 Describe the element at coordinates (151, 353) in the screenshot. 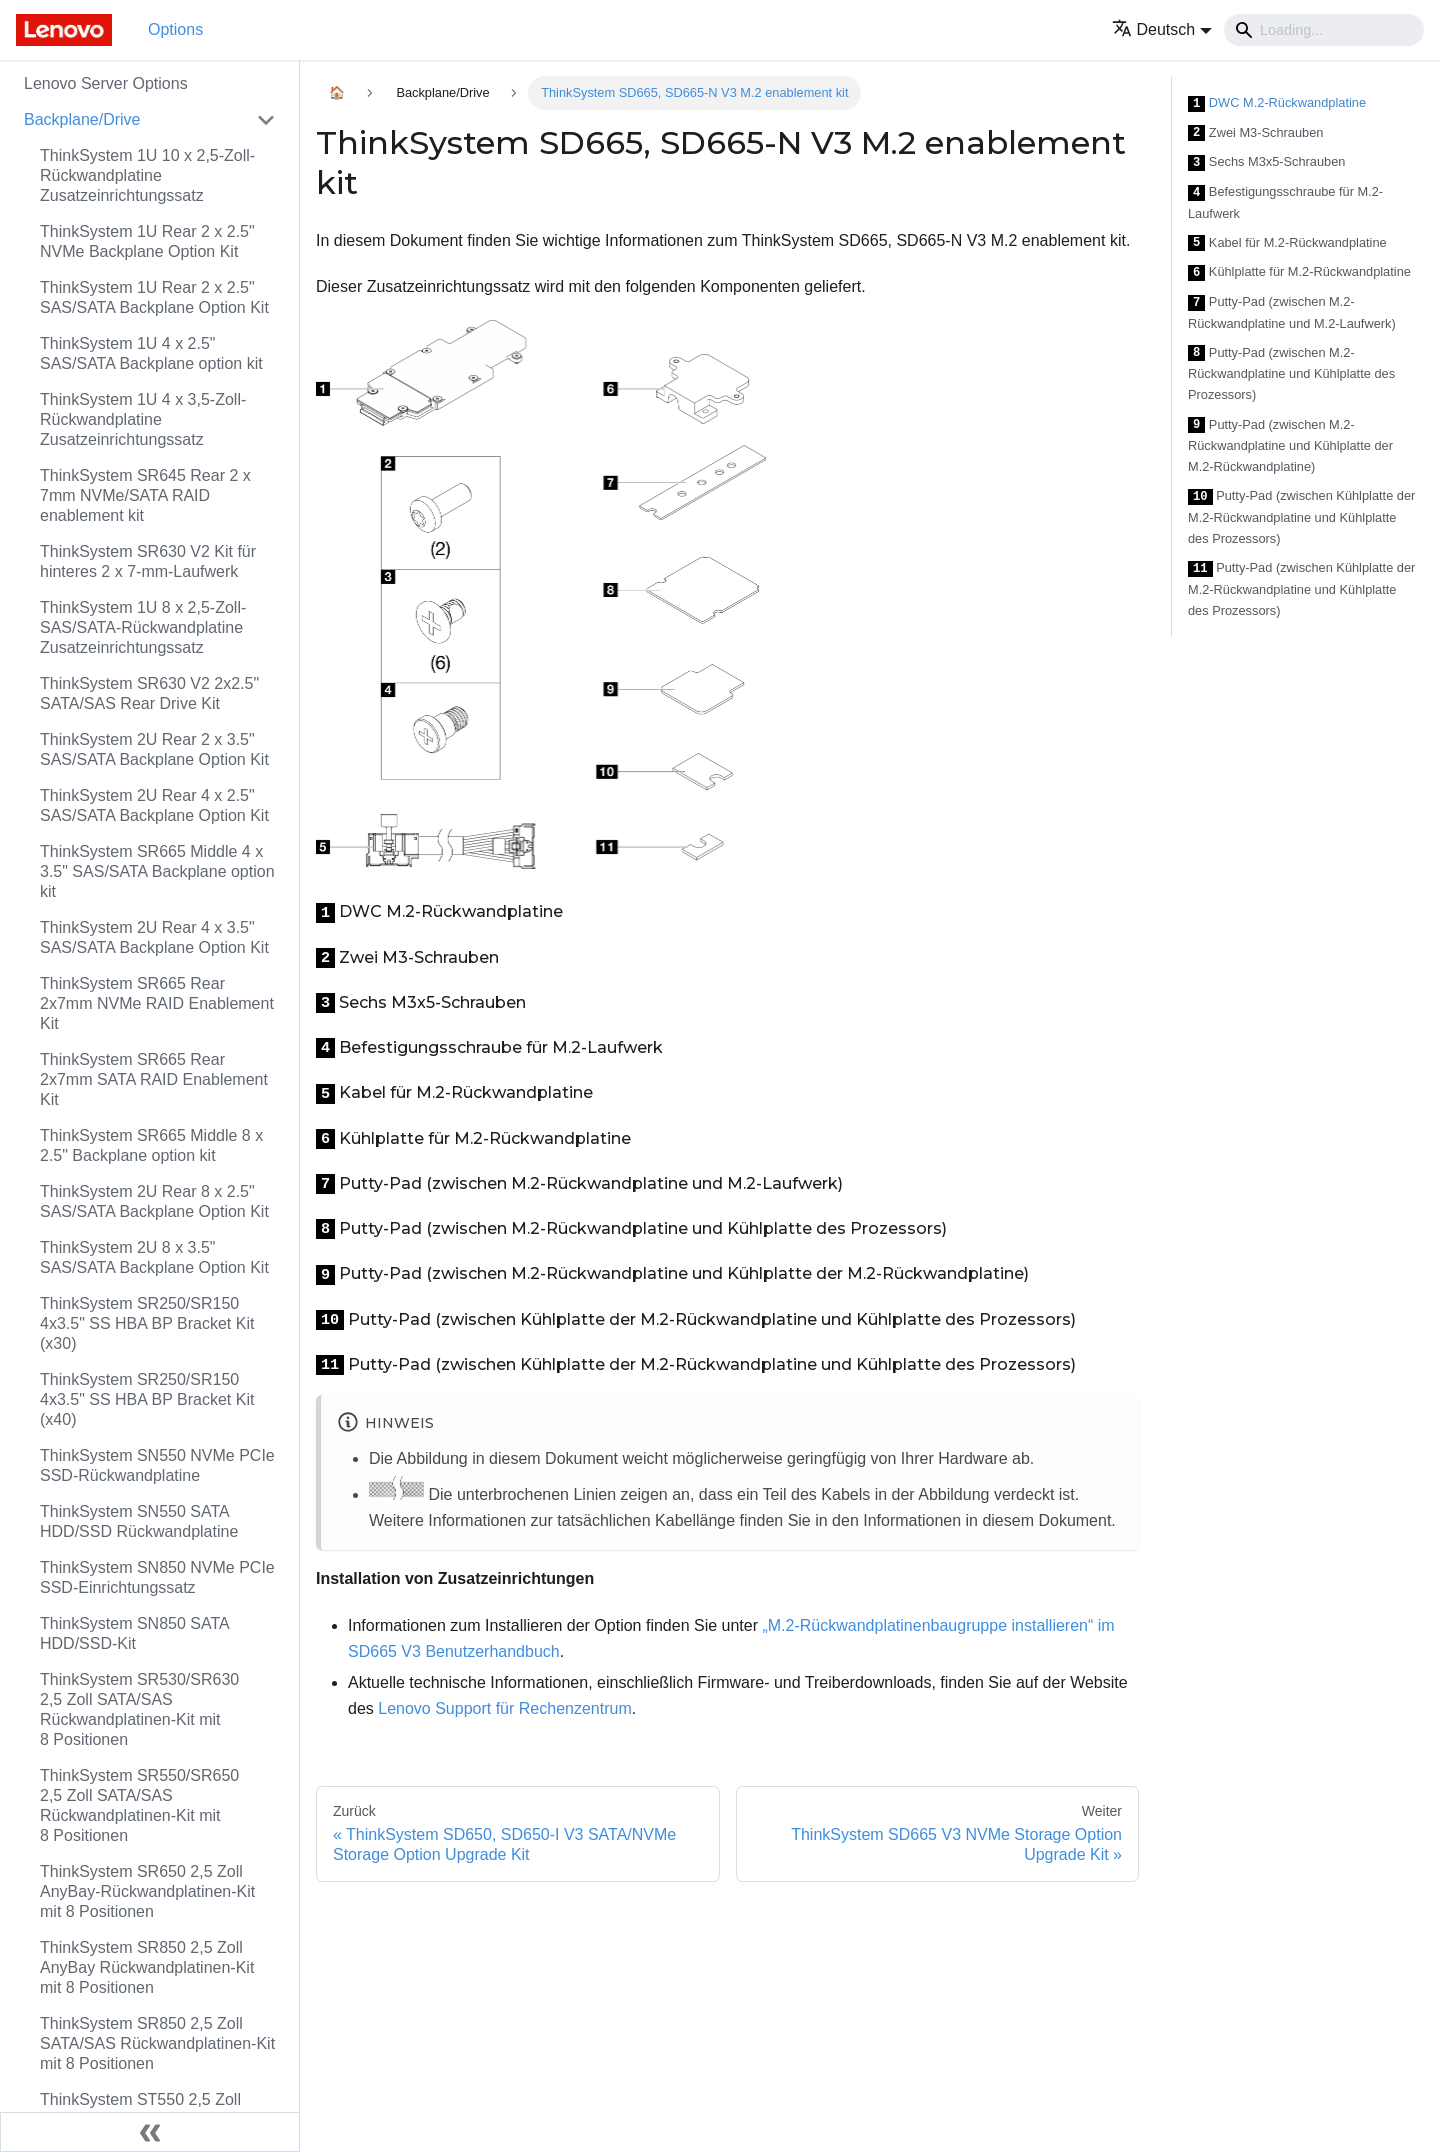

I see `ThinkSystem 1U 4 x 2.5" SAS/SATA Backplane option kit` at that location.